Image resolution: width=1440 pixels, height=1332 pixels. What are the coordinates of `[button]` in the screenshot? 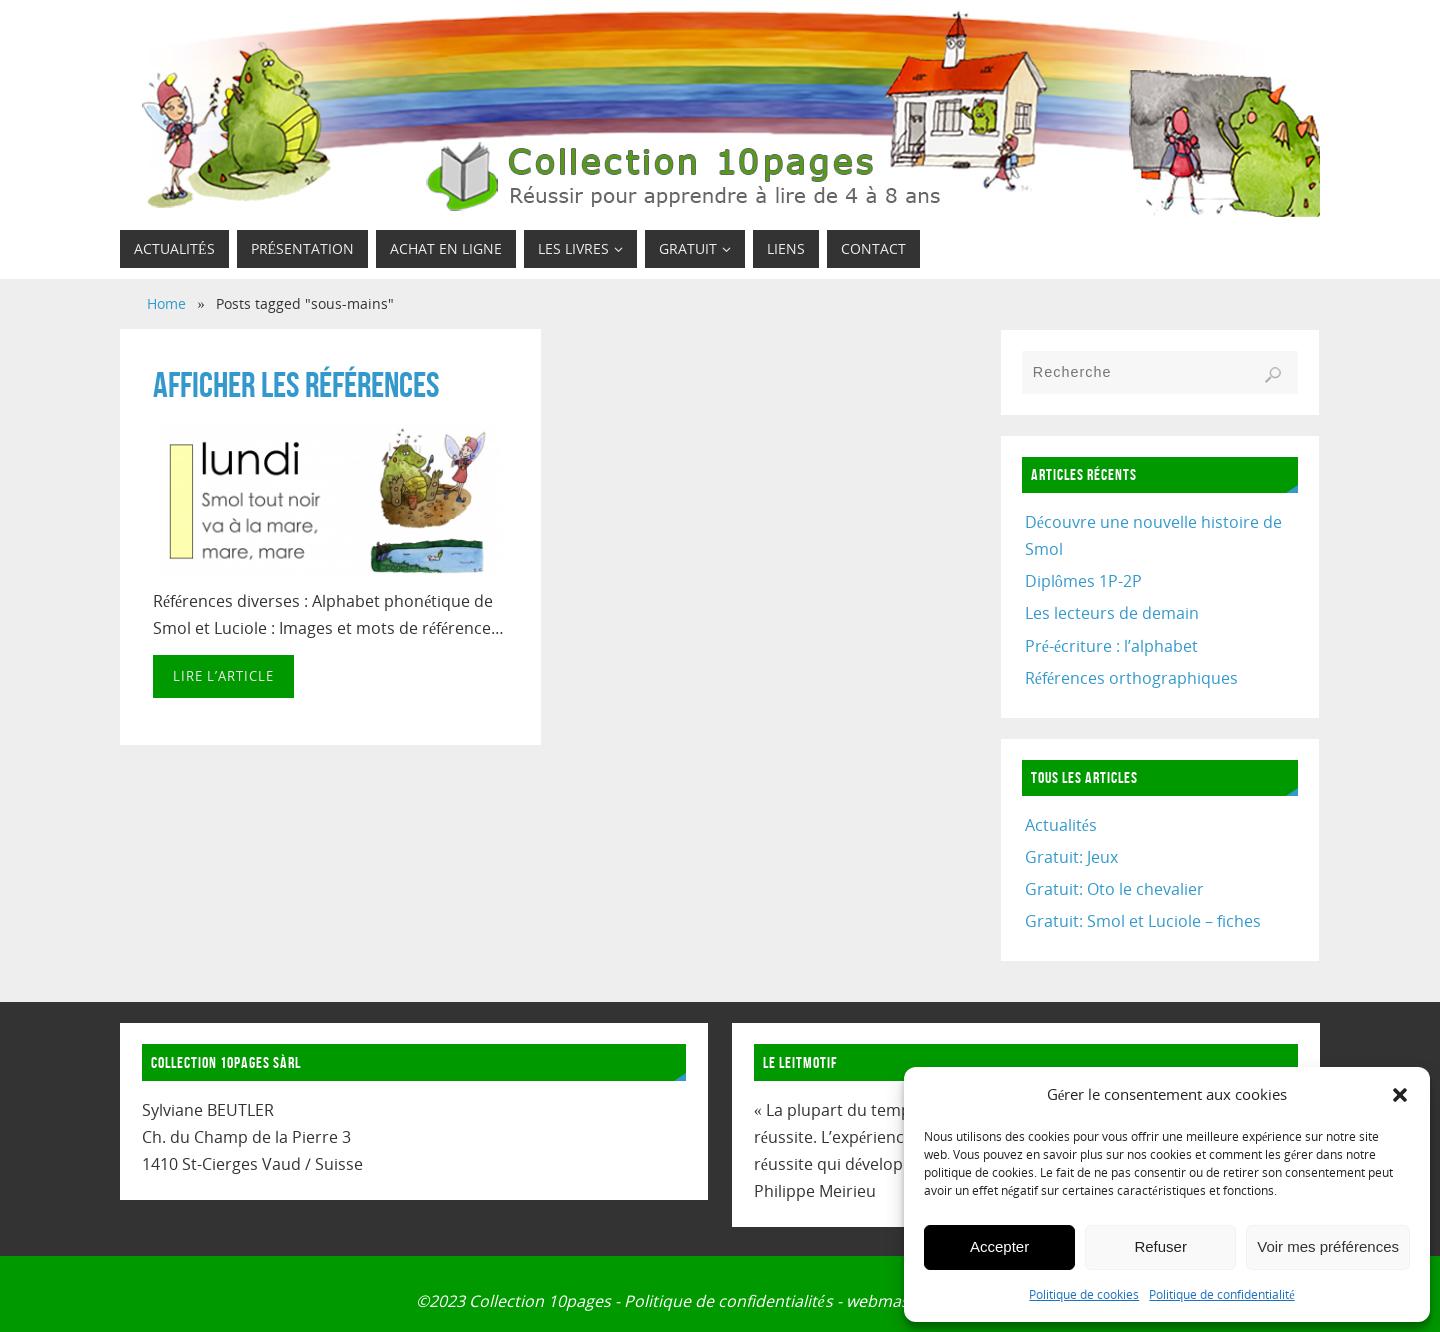 It's located at (1400, 1095).